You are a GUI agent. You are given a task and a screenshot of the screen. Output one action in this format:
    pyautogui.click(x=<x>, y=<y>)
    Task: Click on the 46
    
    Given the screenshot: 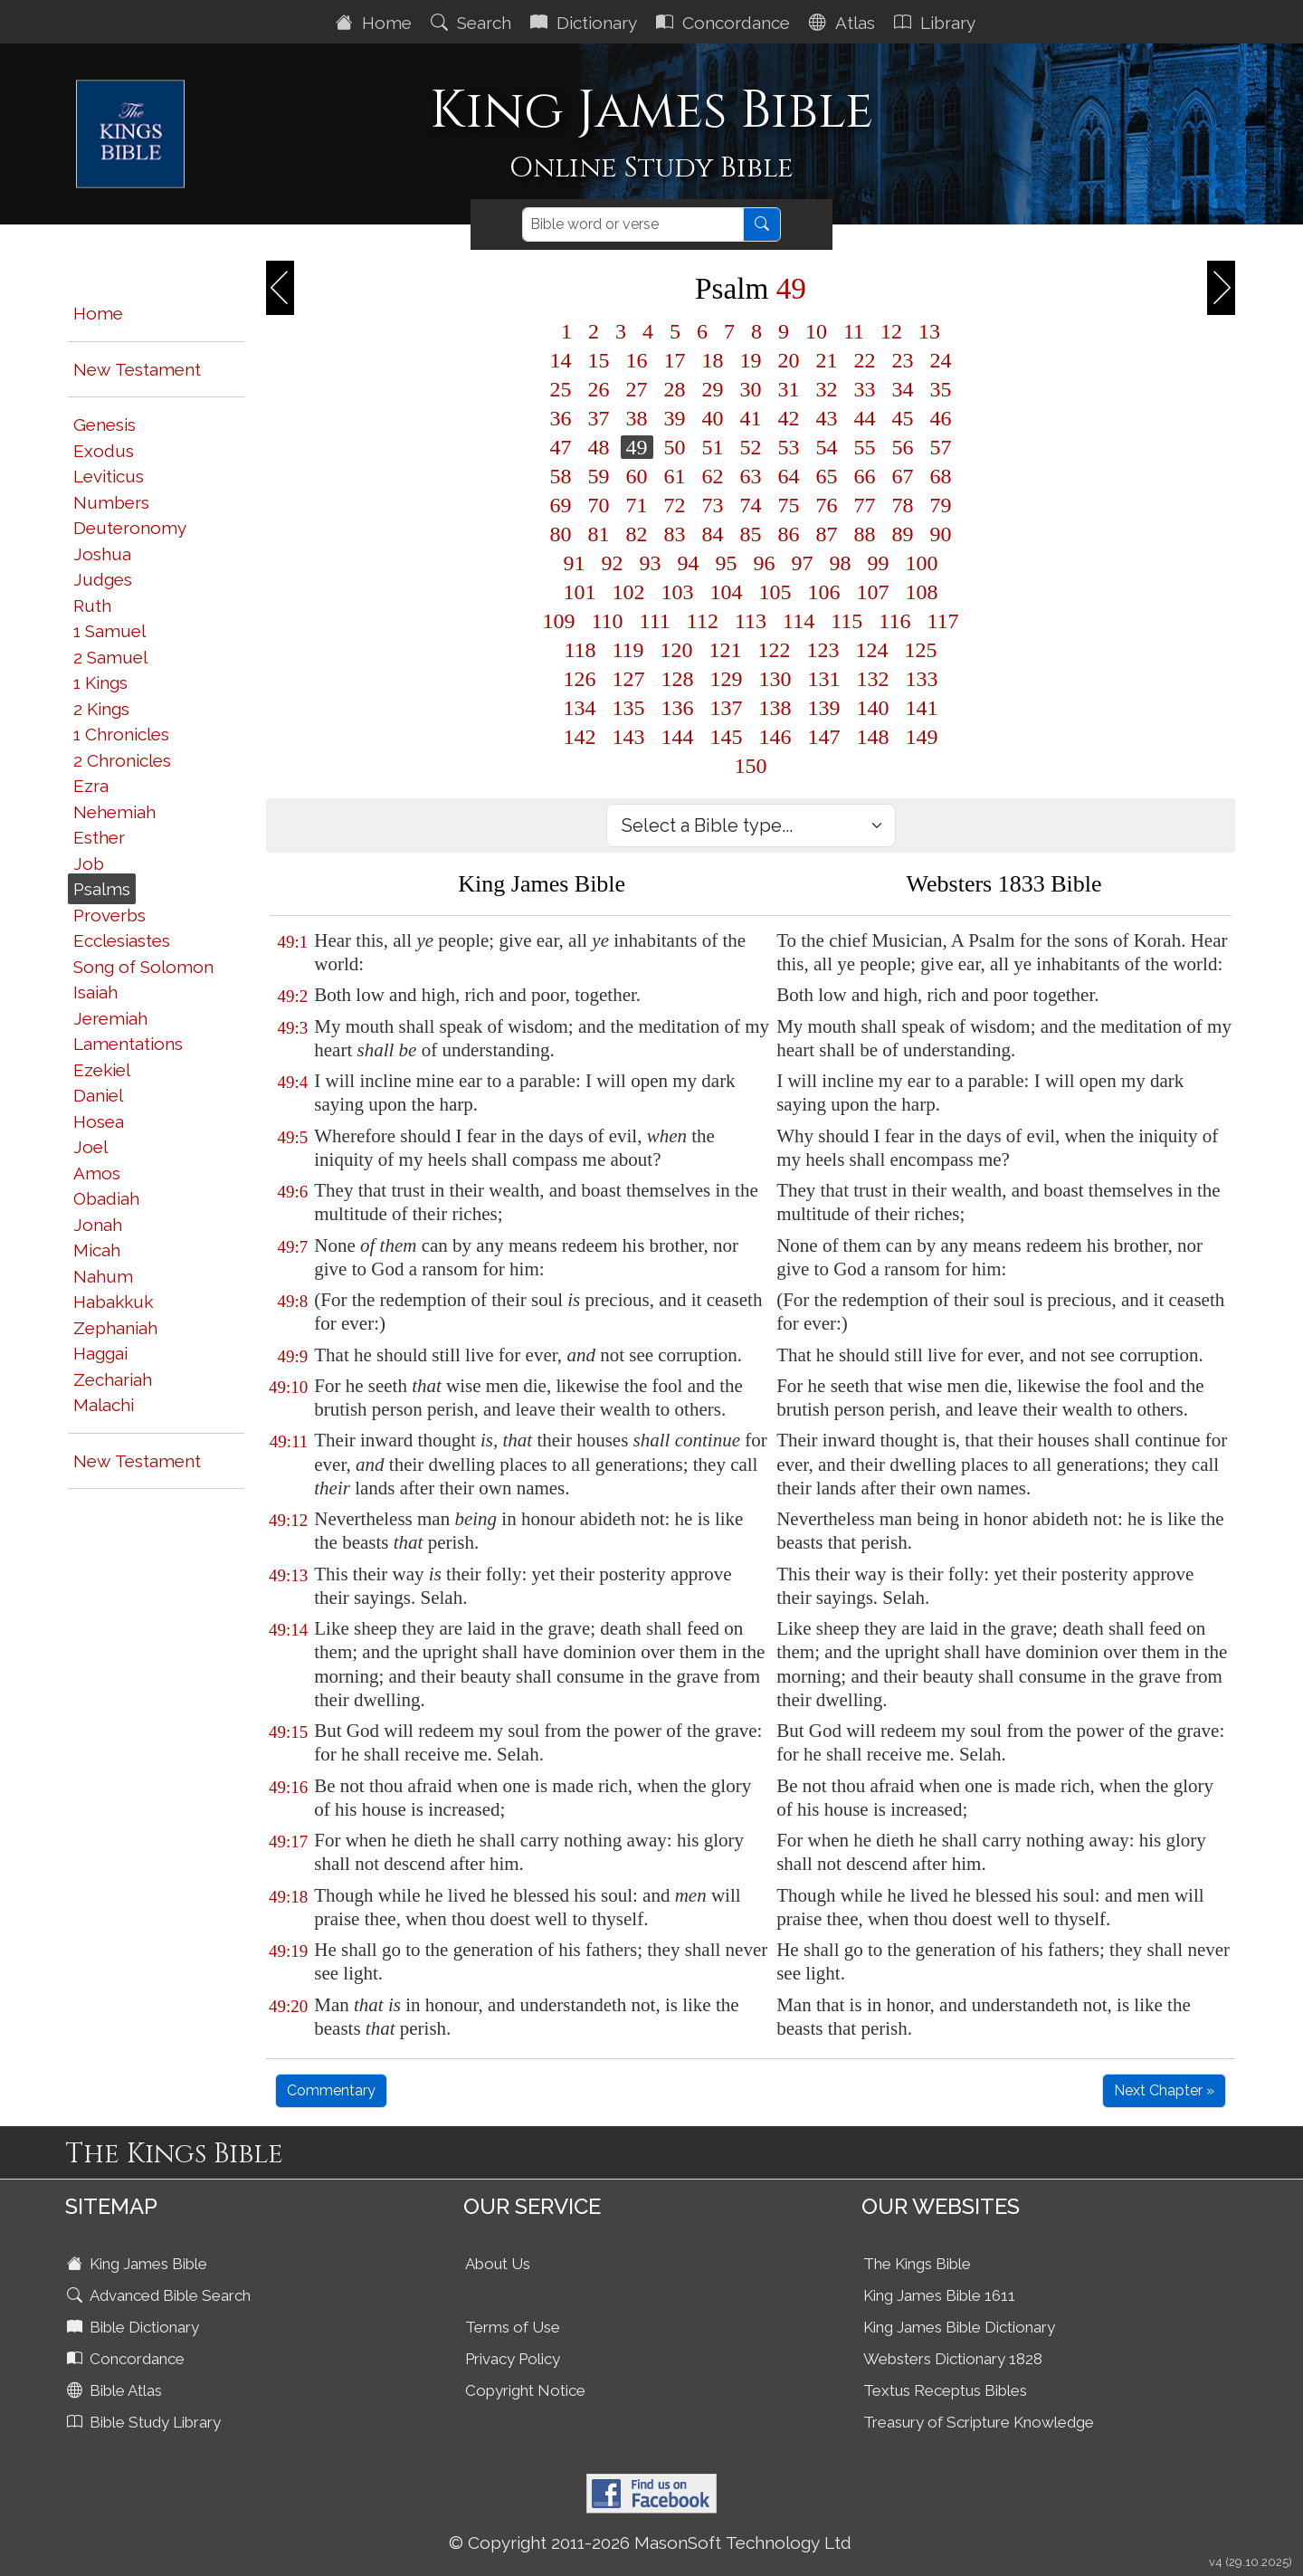 What is the action you would take?
    pyautogui.click(x=941, y=418)
    